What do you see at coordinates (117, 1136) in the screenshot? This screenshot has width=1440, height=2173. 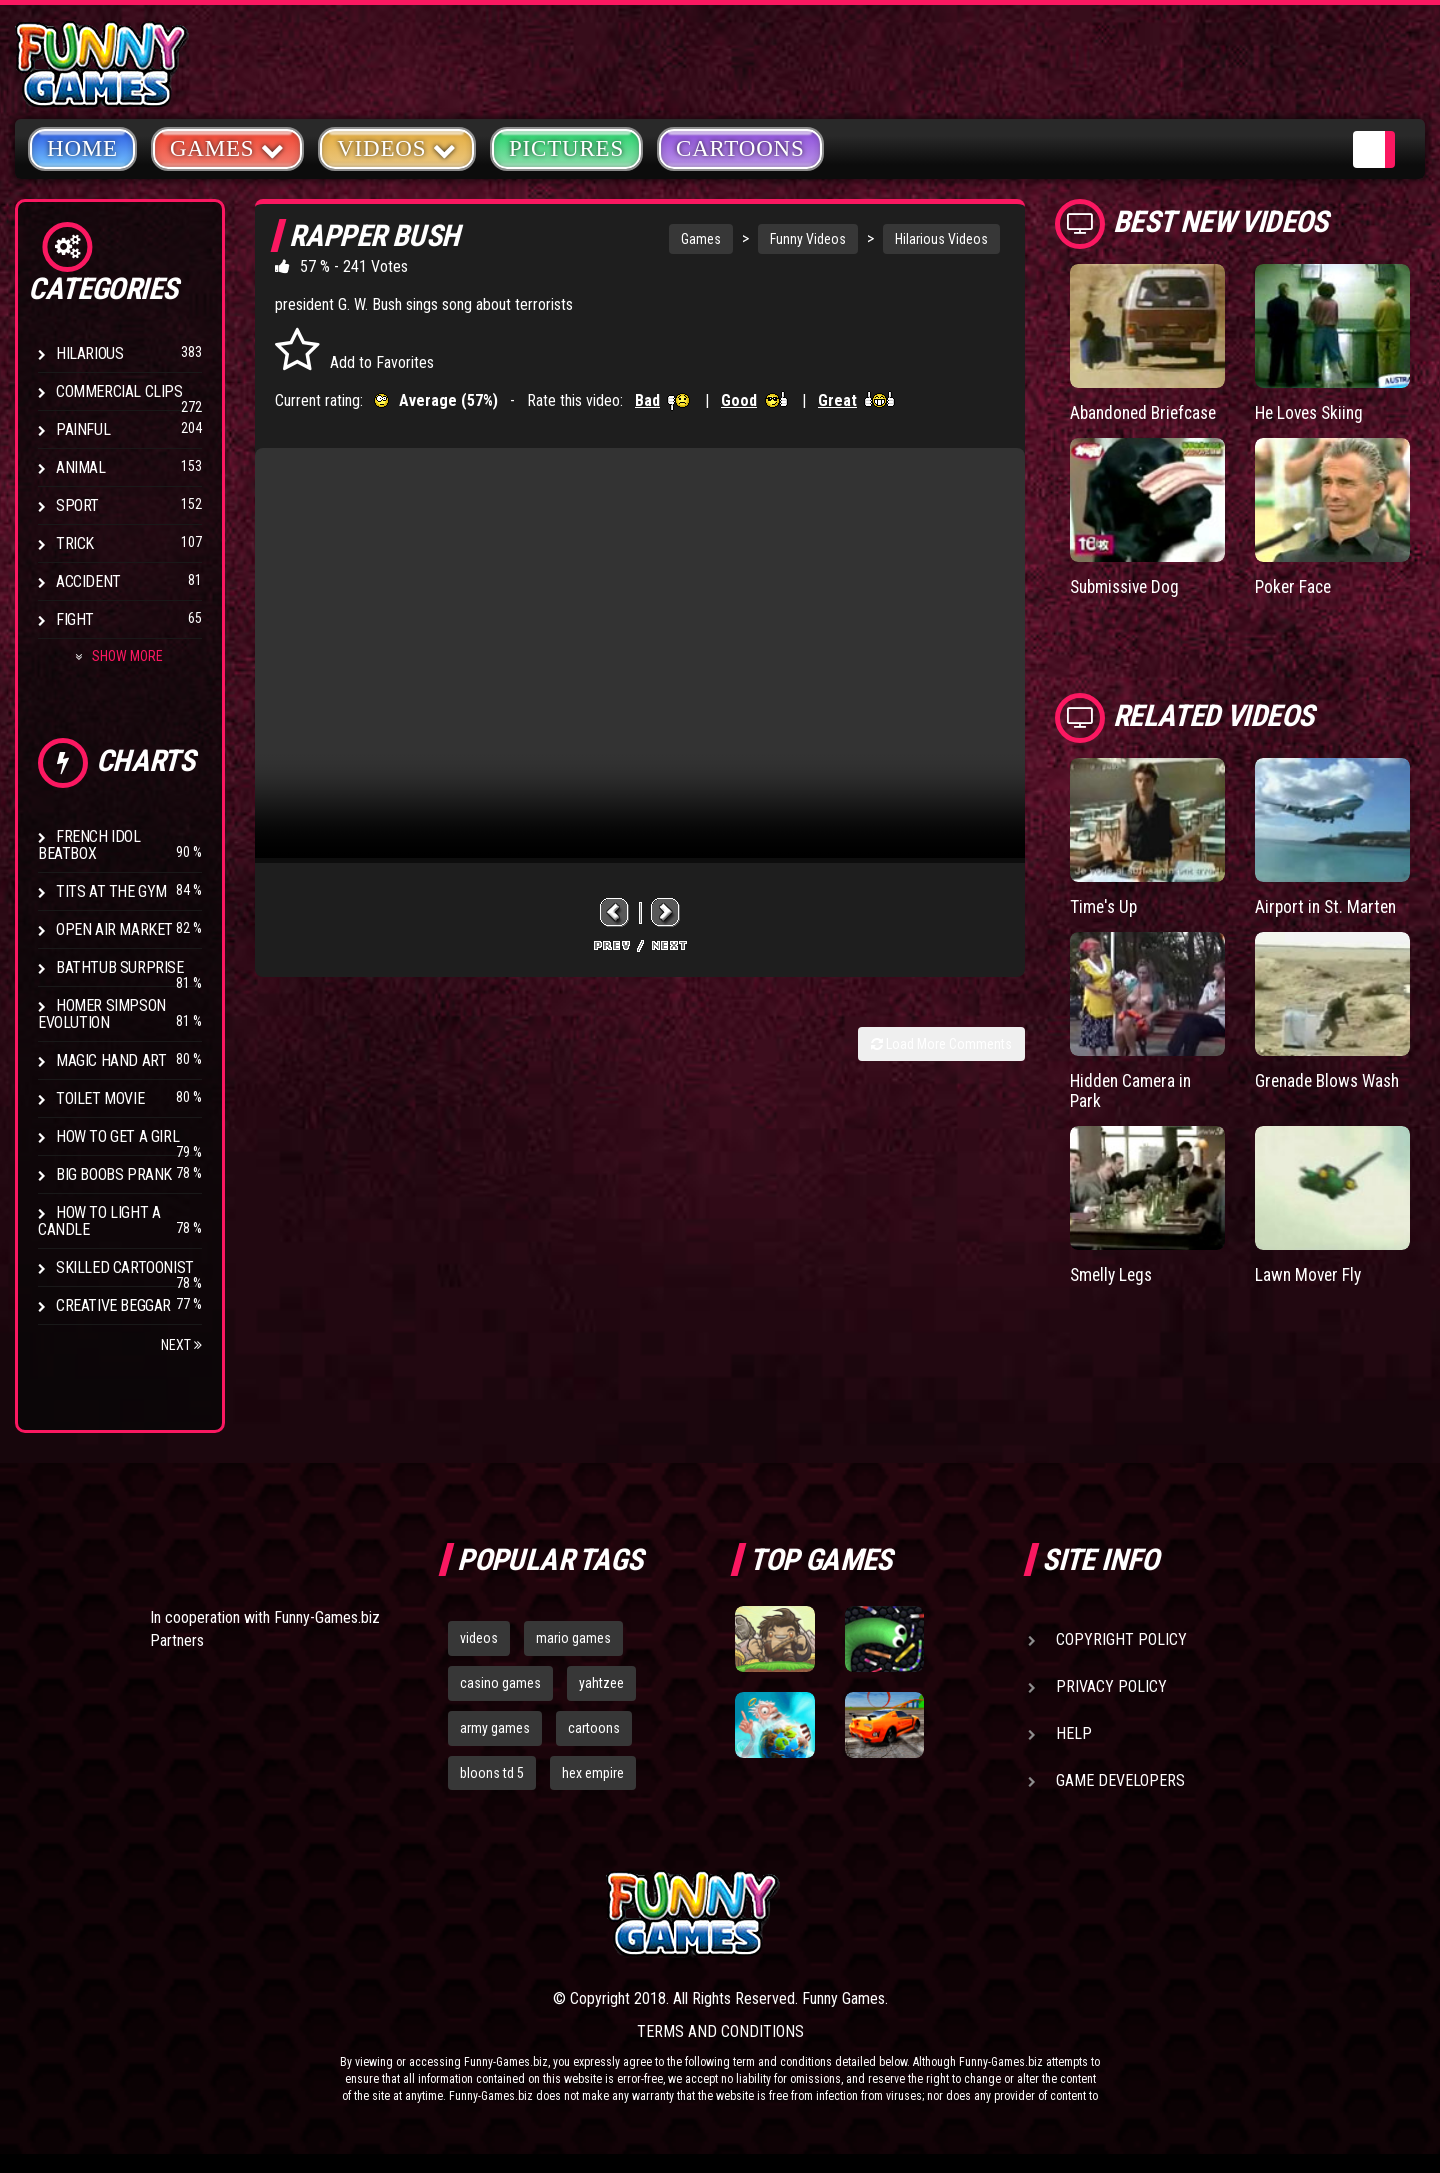 I see `How To Get a Girl` at bounding box center [117, 1136].